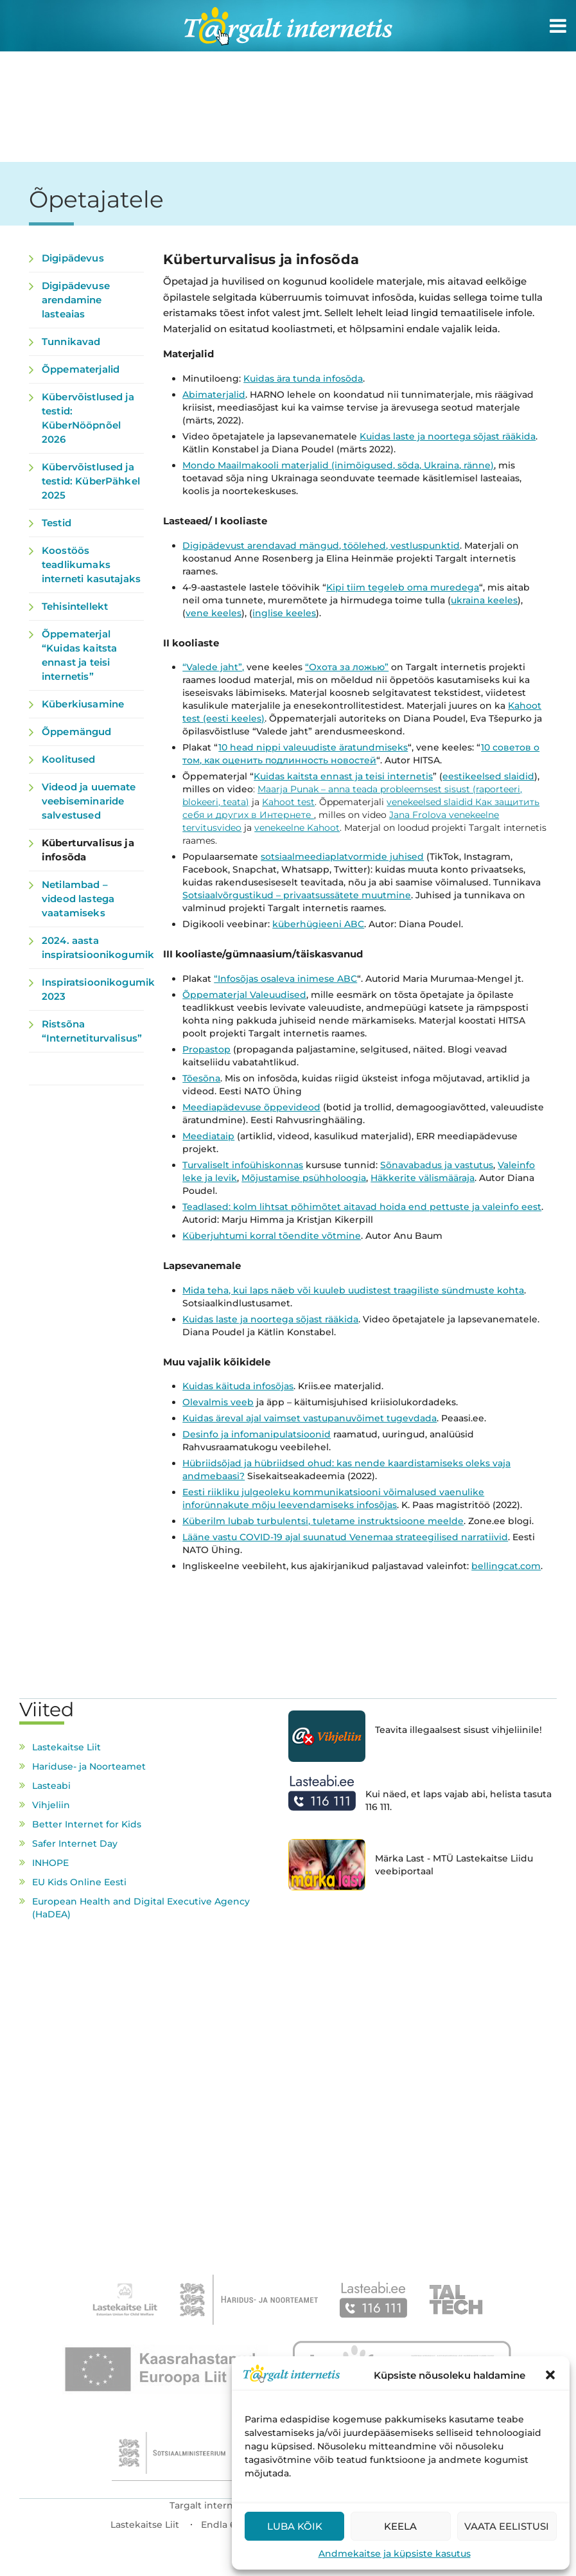 The image size is (576, 2576). Describe the element at coordinates (77, 731) in the screenshot. I see `Õppemängud` at that location.